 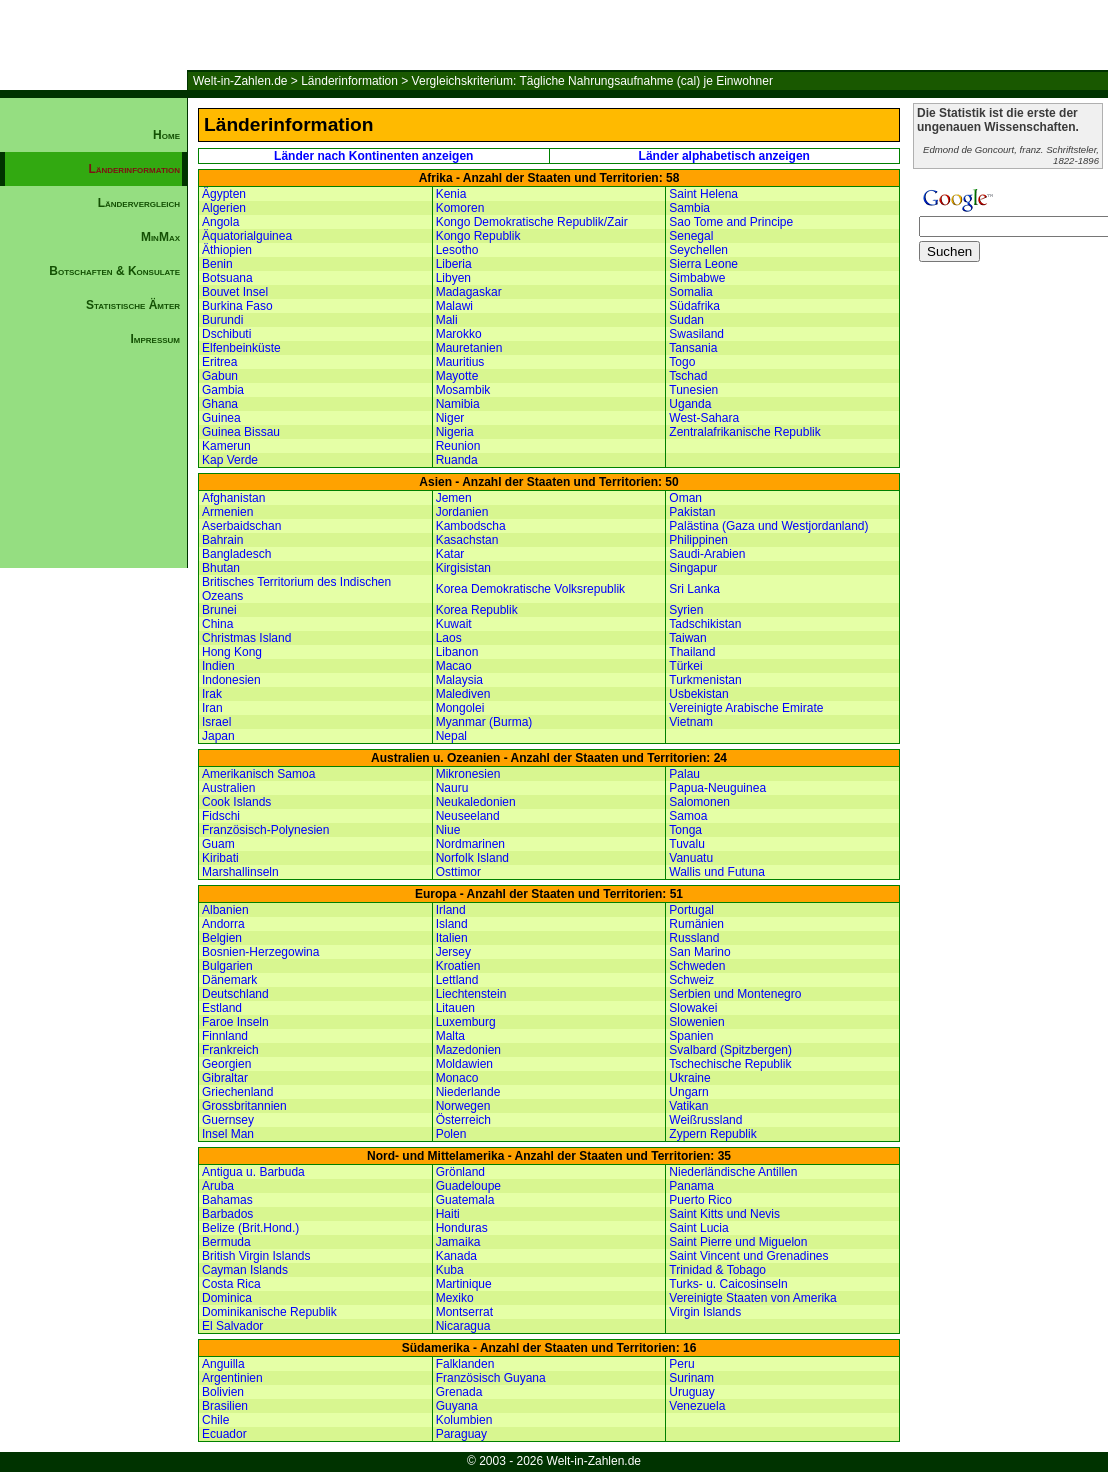 I want to click on Syrien, so click(x=686, y=610).